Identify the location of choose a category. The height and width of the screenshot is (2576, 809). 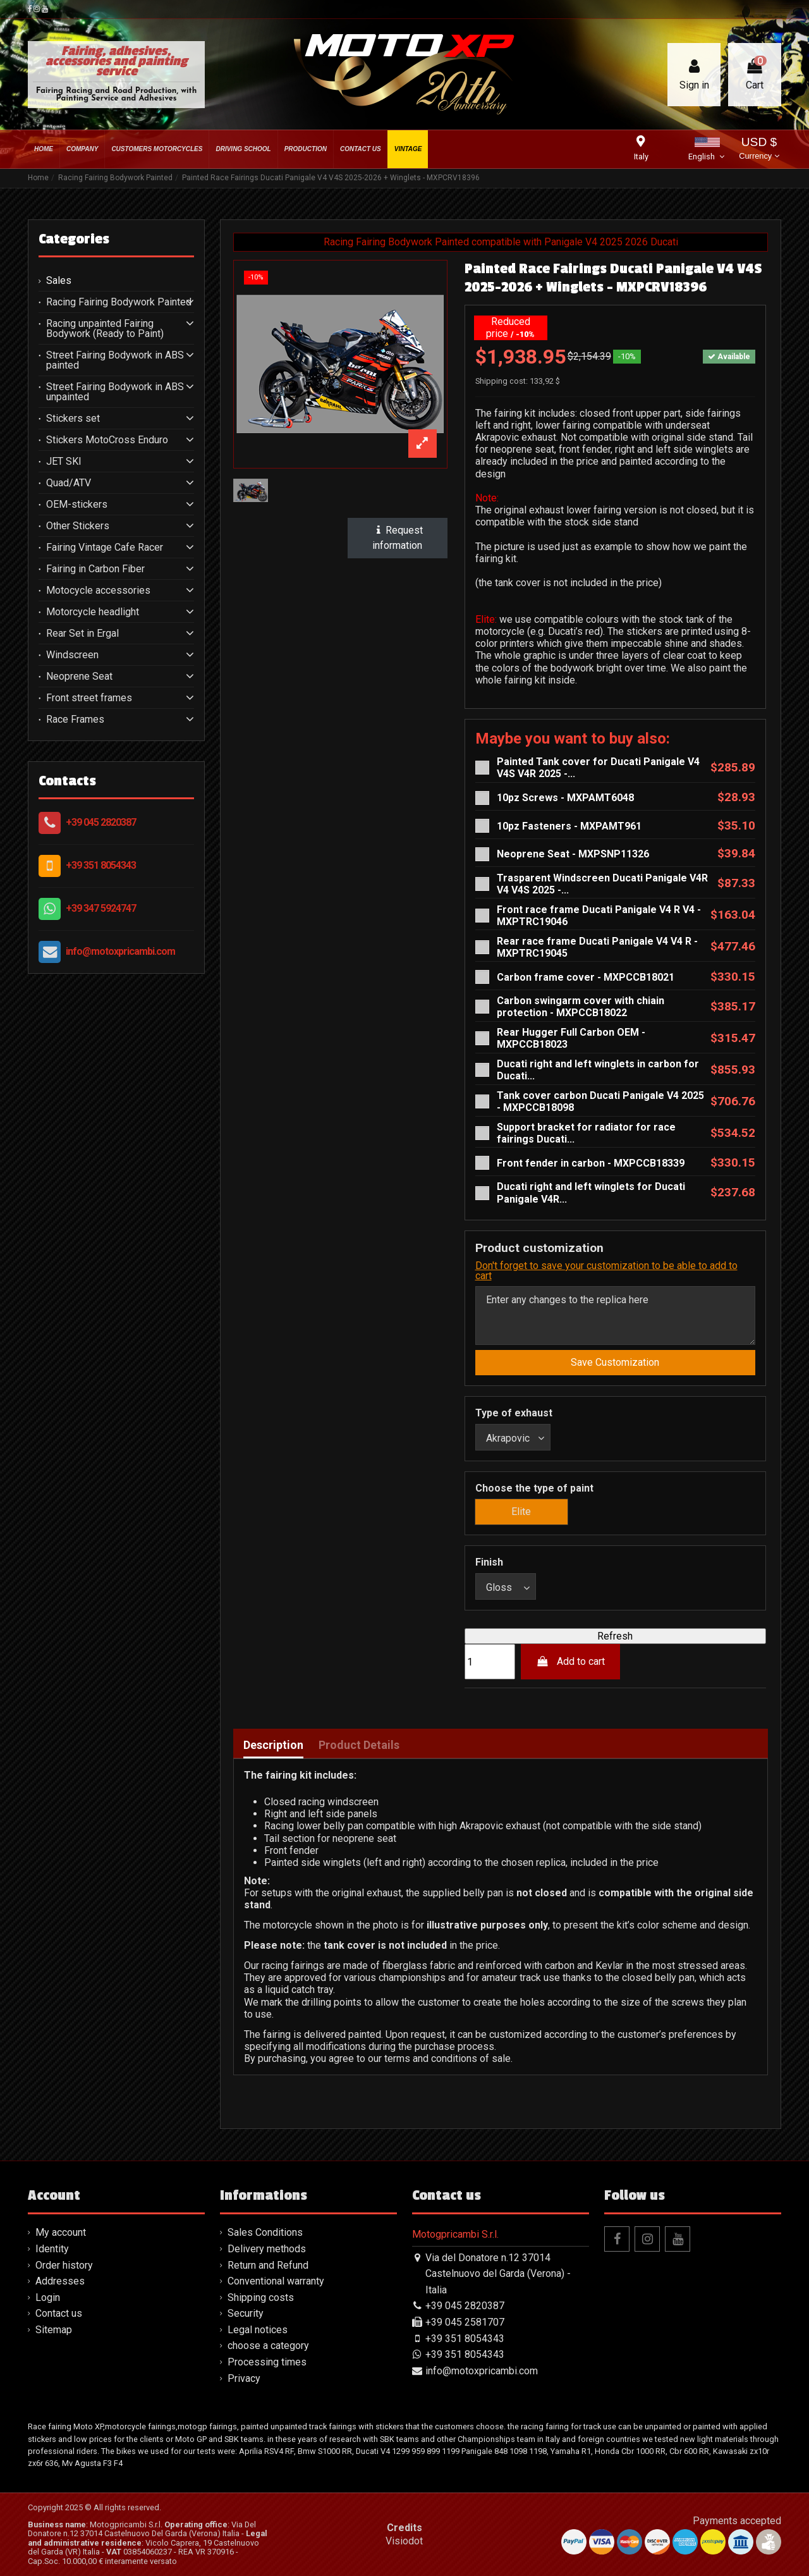
(268, 2346).